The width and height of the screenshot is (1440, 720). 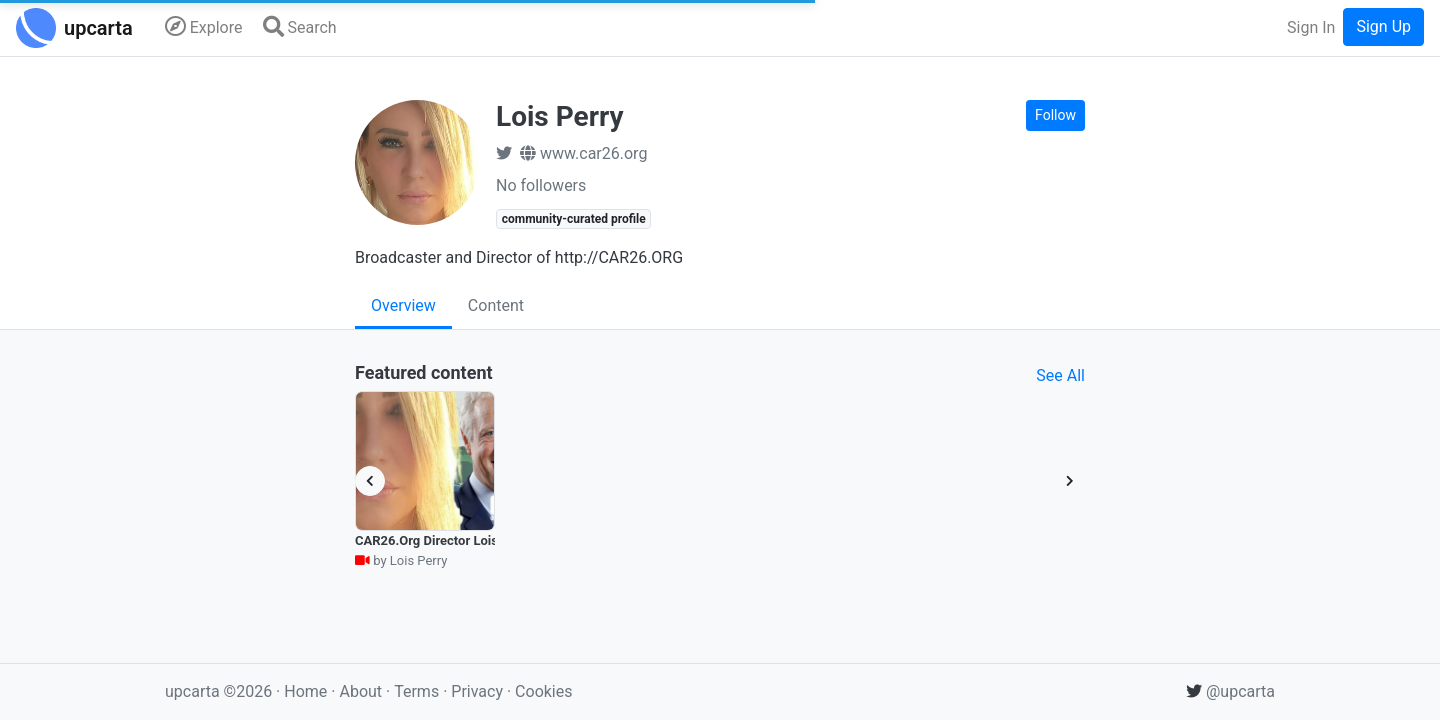 I want to click on About, so click(x=360, y=691).